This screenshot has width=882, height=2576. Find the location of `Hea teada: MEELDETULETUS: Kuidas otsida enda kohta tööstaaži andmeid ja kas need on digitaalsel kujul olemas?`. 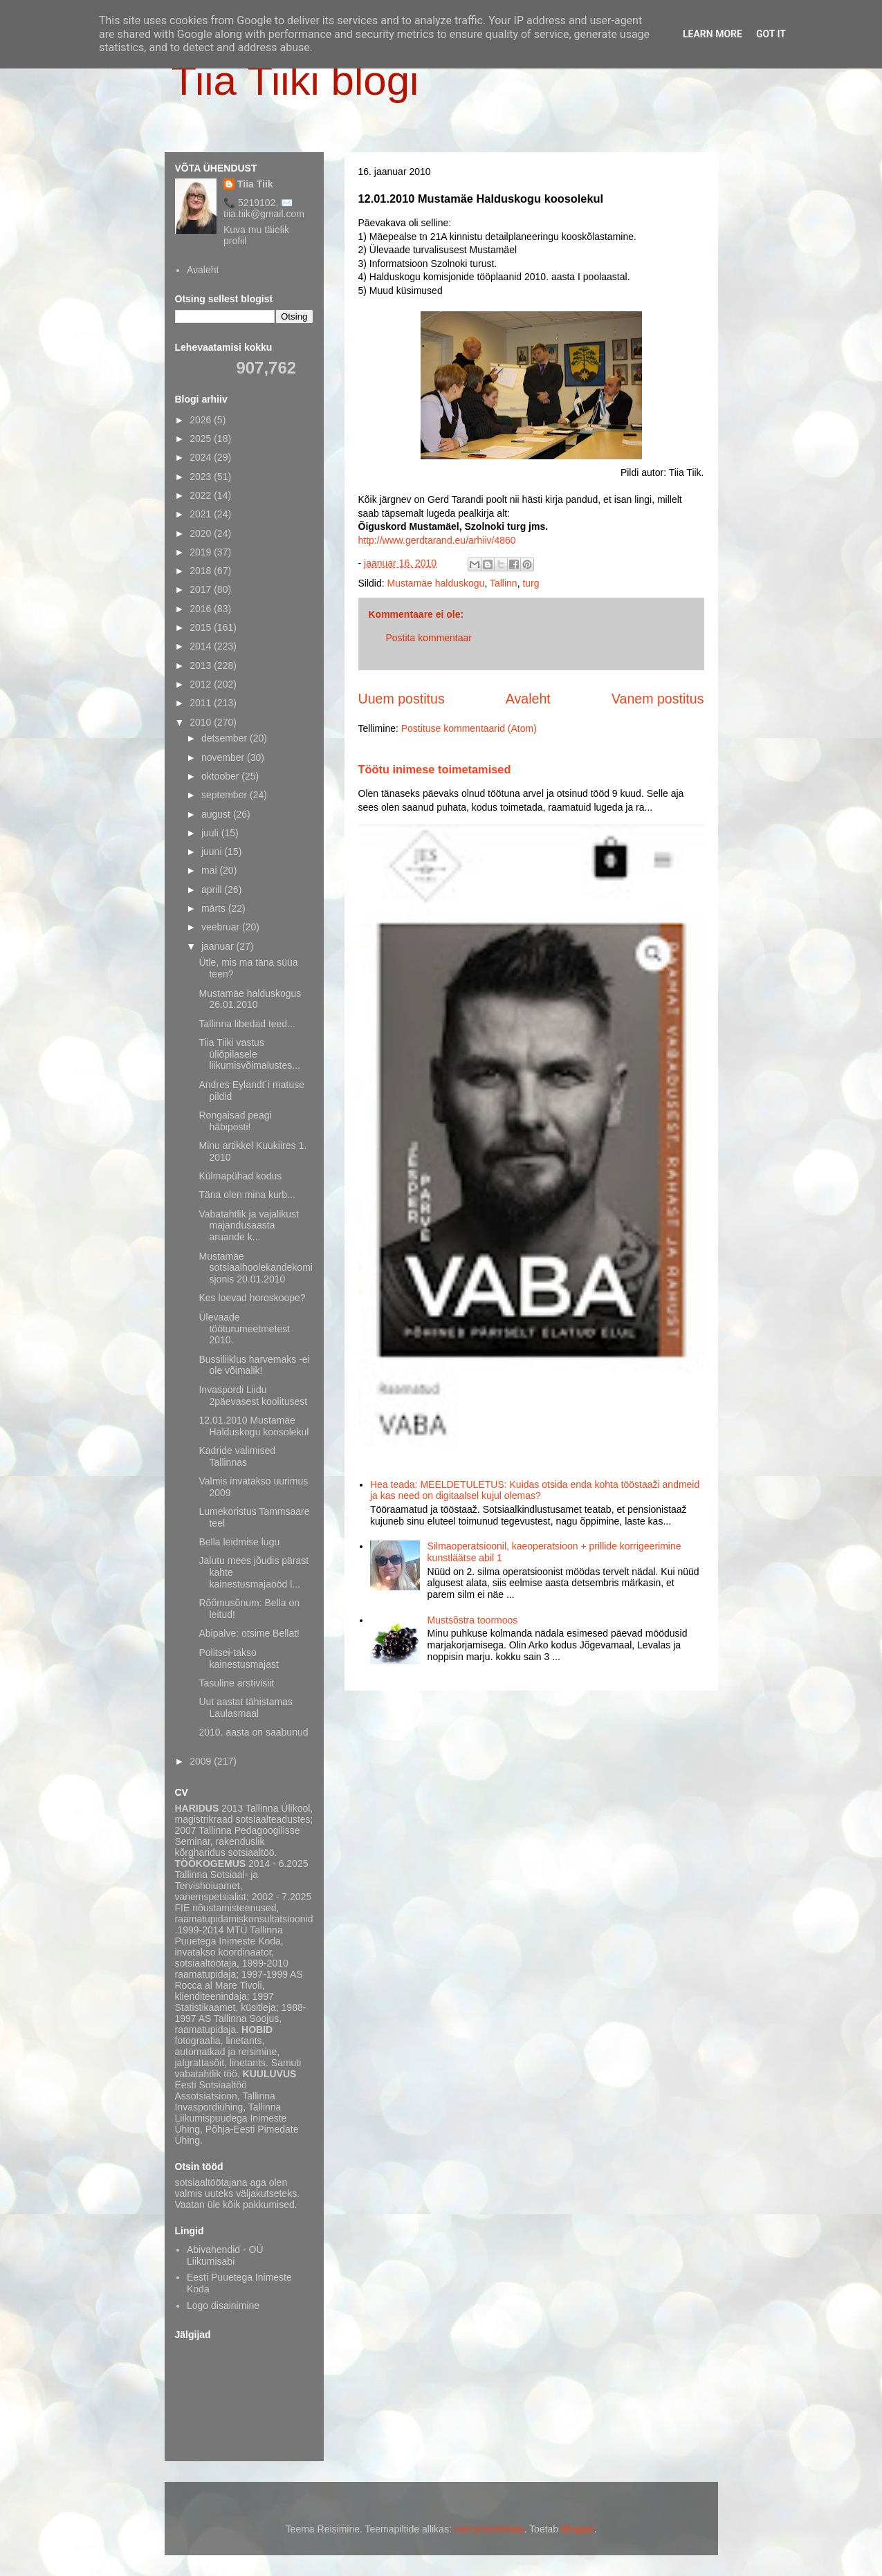

Hea teada: MEELDETULETUS: Kuidas otsida enda kohta tööstaaži andmeid ja kas need on digitaalsel kujul olemas? is located at coordinates (534, 1490).